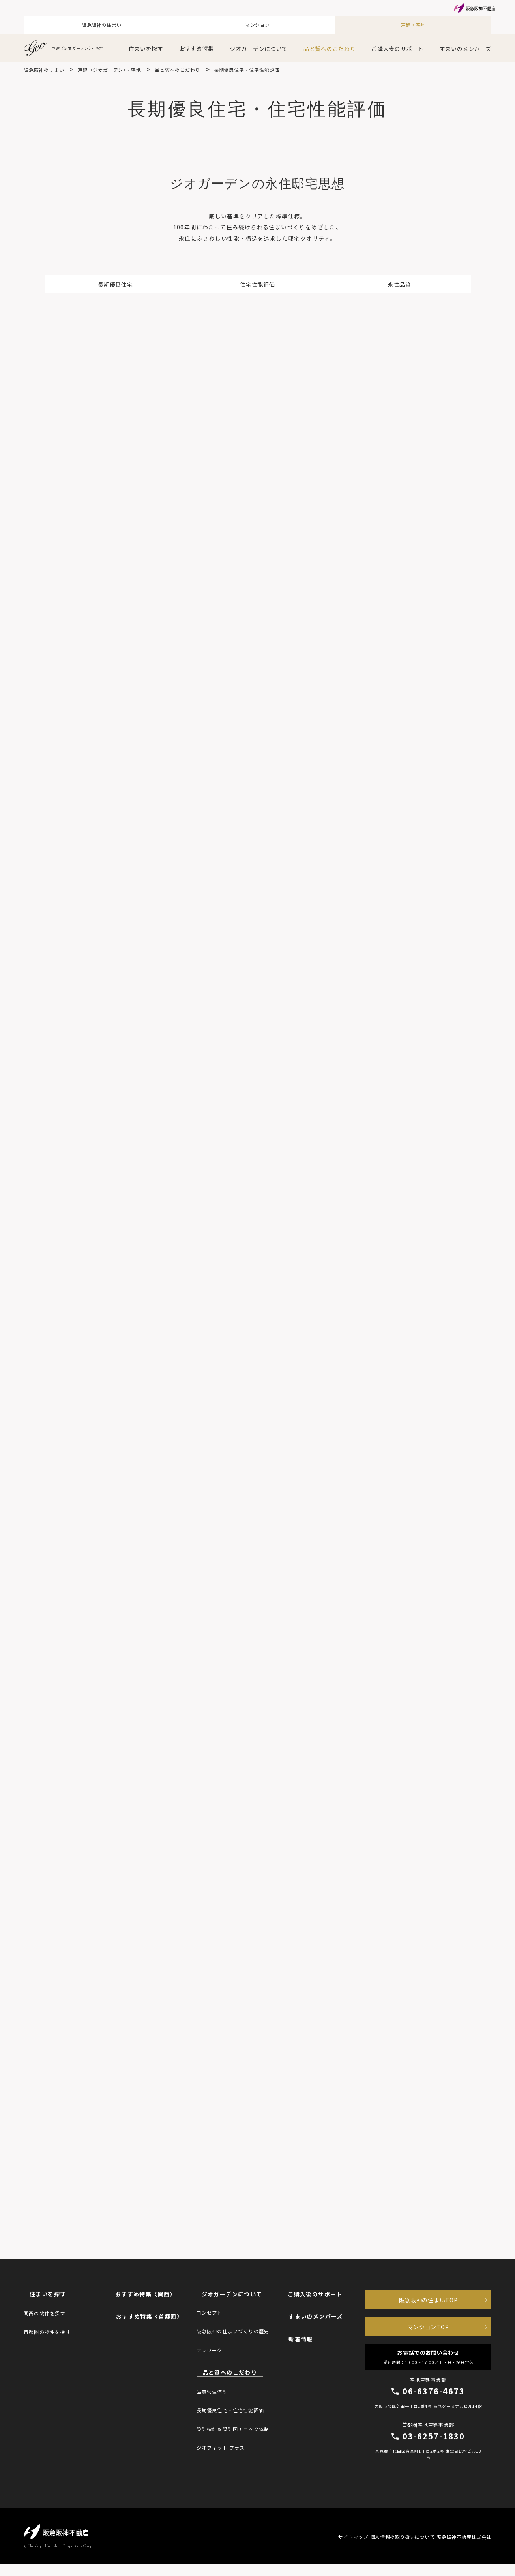  What do you see at coordinates (233, 2330) in the screenshot?
I see `阪急阪神の住まいづくりの歴史` at bounding box center [233, 2330].